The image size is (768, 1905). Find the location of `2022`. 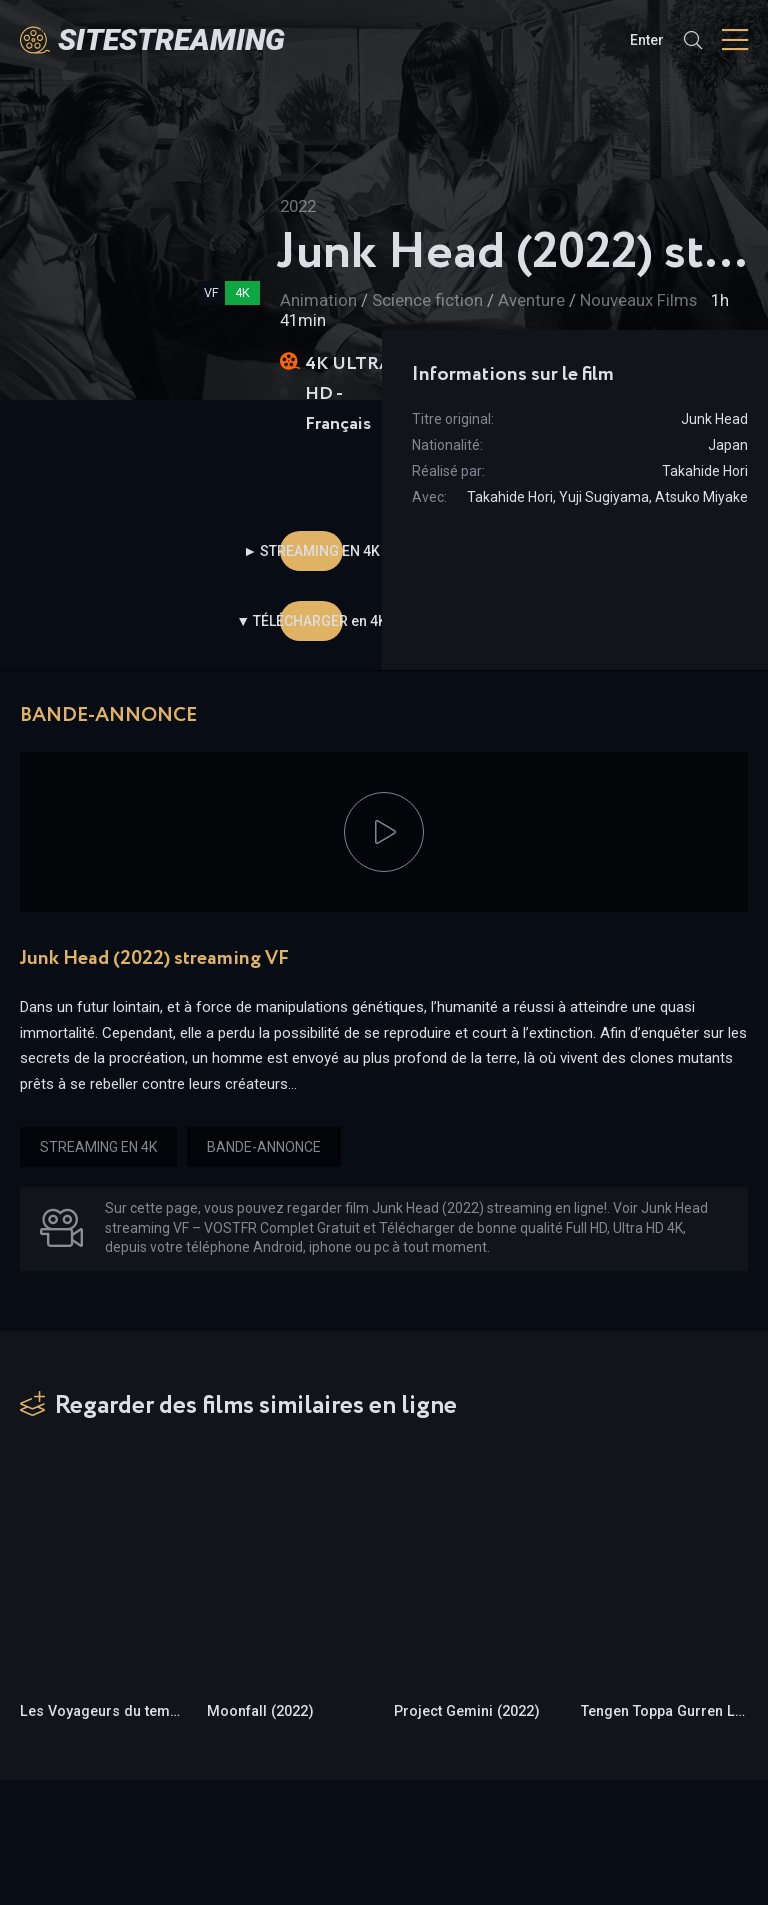

2022 is located at coordinates (298, 206).